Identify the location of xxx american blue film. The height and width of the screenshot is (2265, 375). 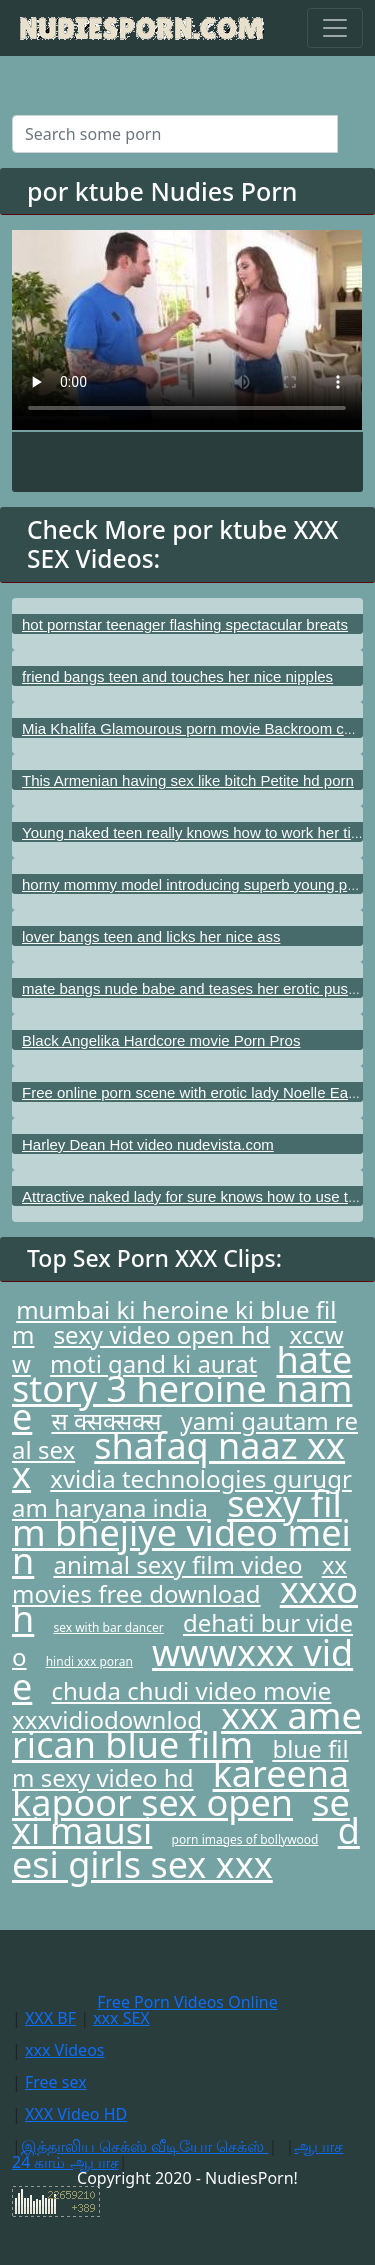
(187, 1730).